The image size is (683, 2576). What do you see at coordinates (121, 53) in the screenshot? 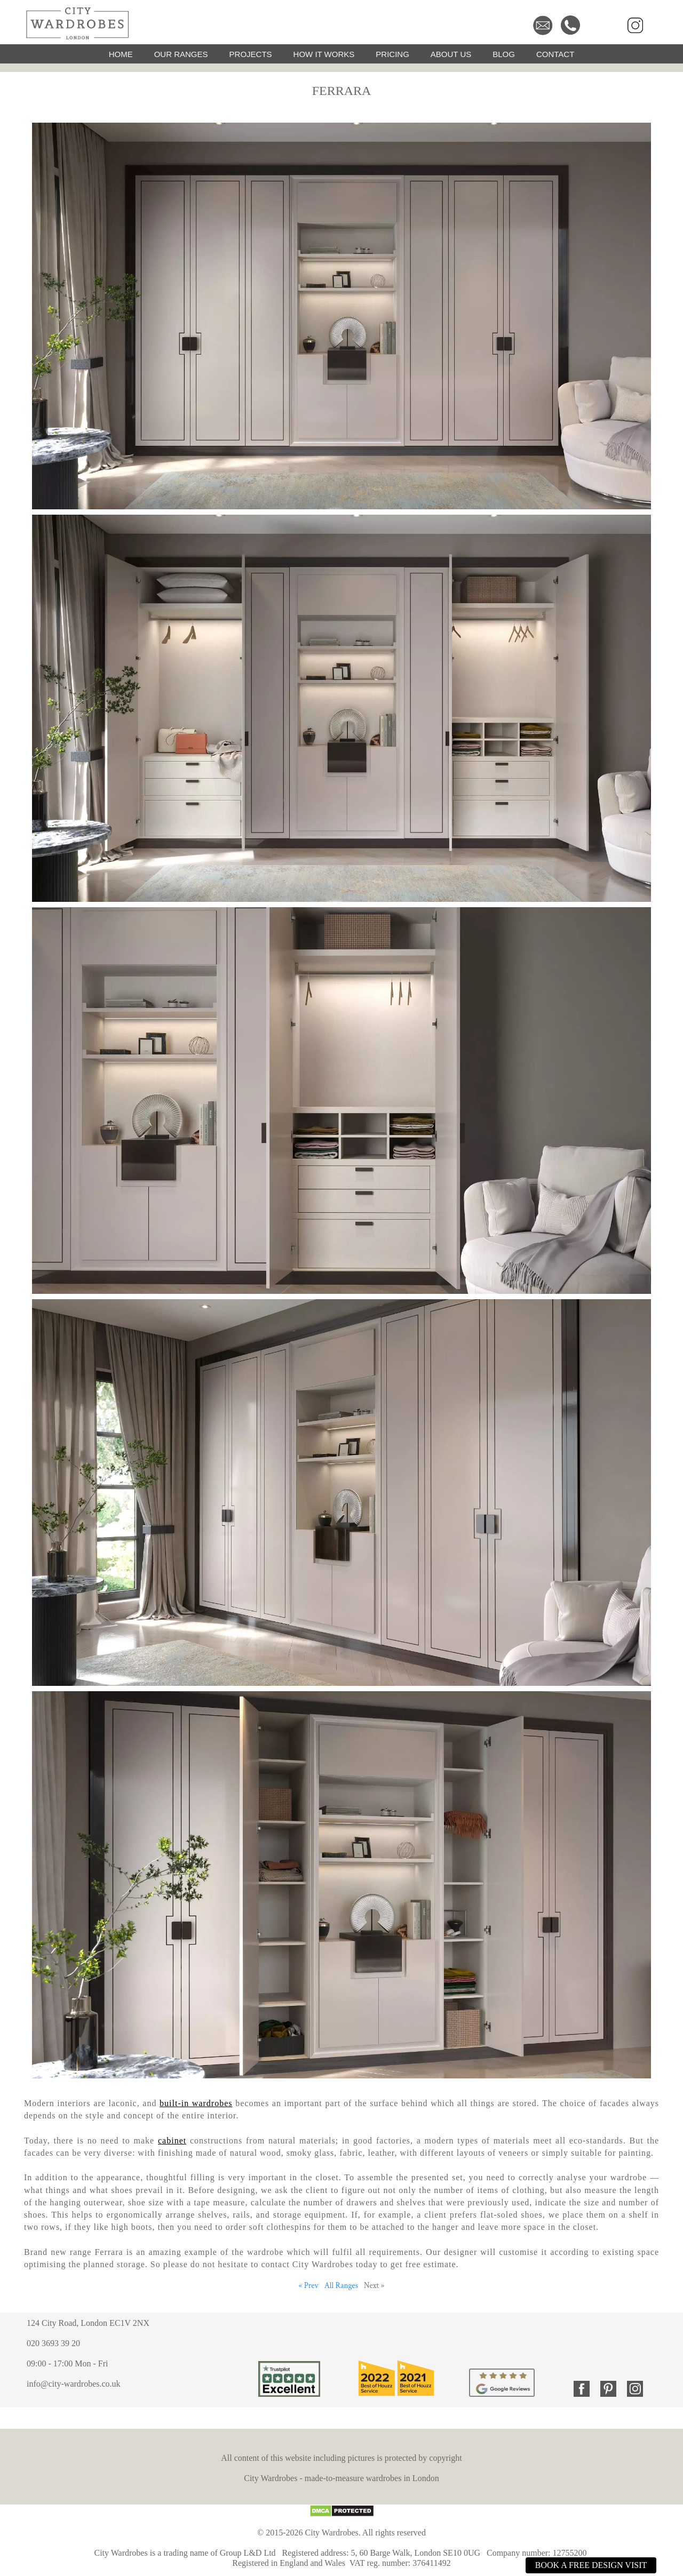
I see `[menuitem]` at bounding box center [121, 53].